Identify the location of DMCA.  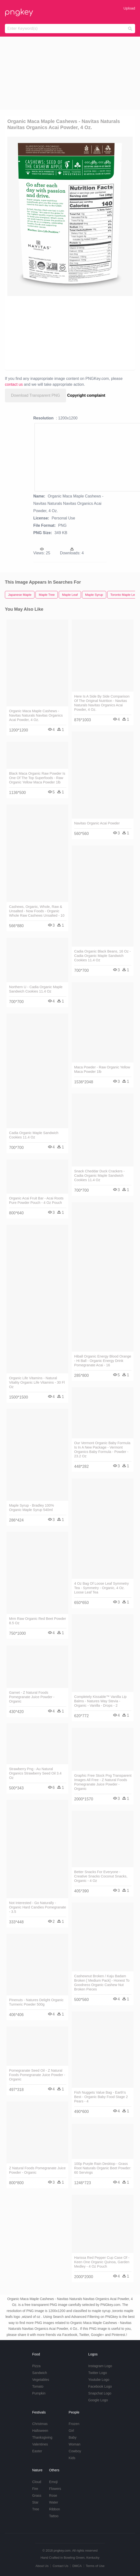
(77, 2566).